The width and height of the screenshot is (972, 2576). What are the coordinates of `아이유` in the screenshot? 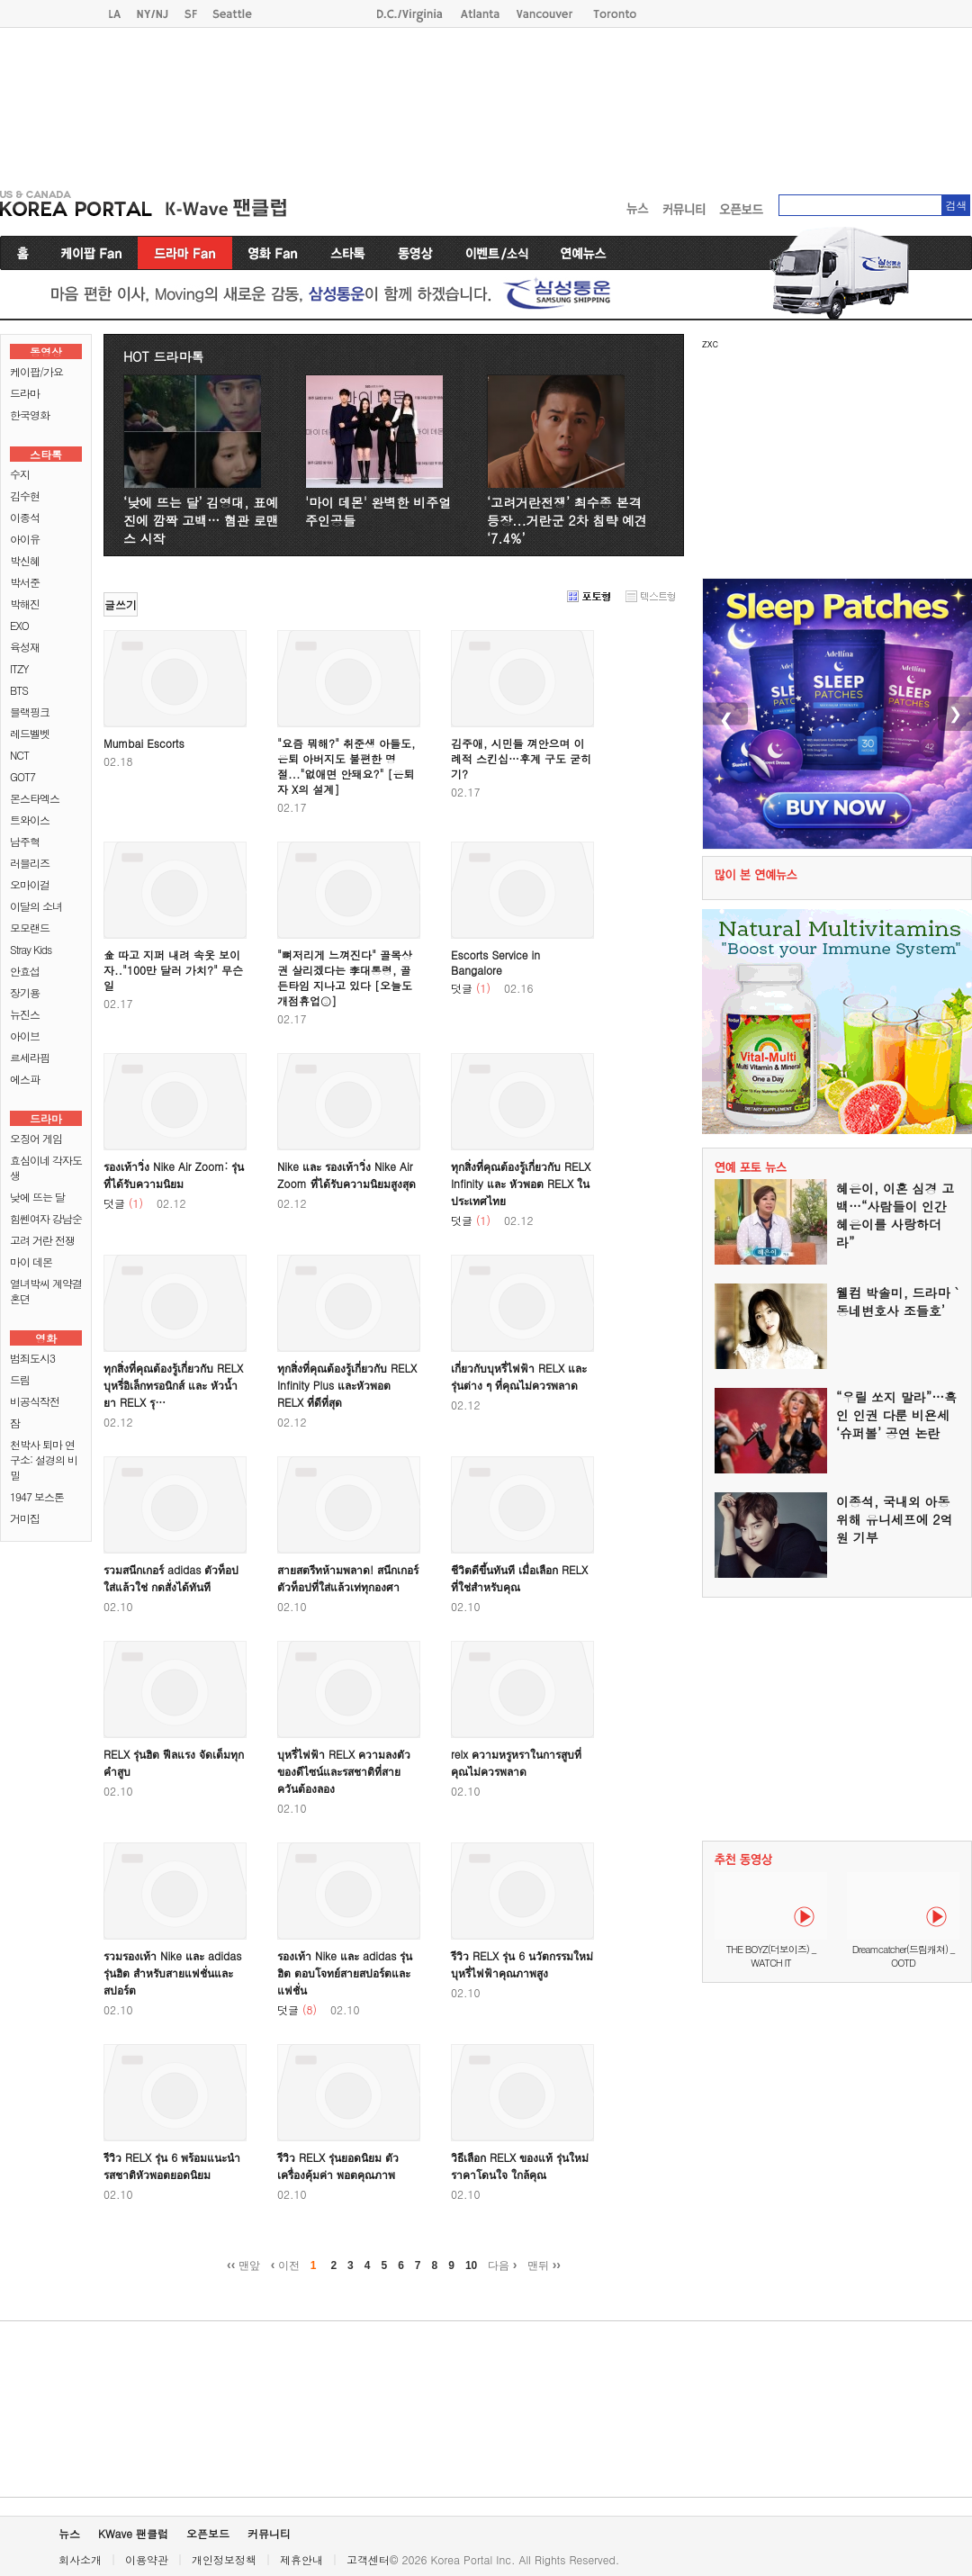 It's located at (25, 538).